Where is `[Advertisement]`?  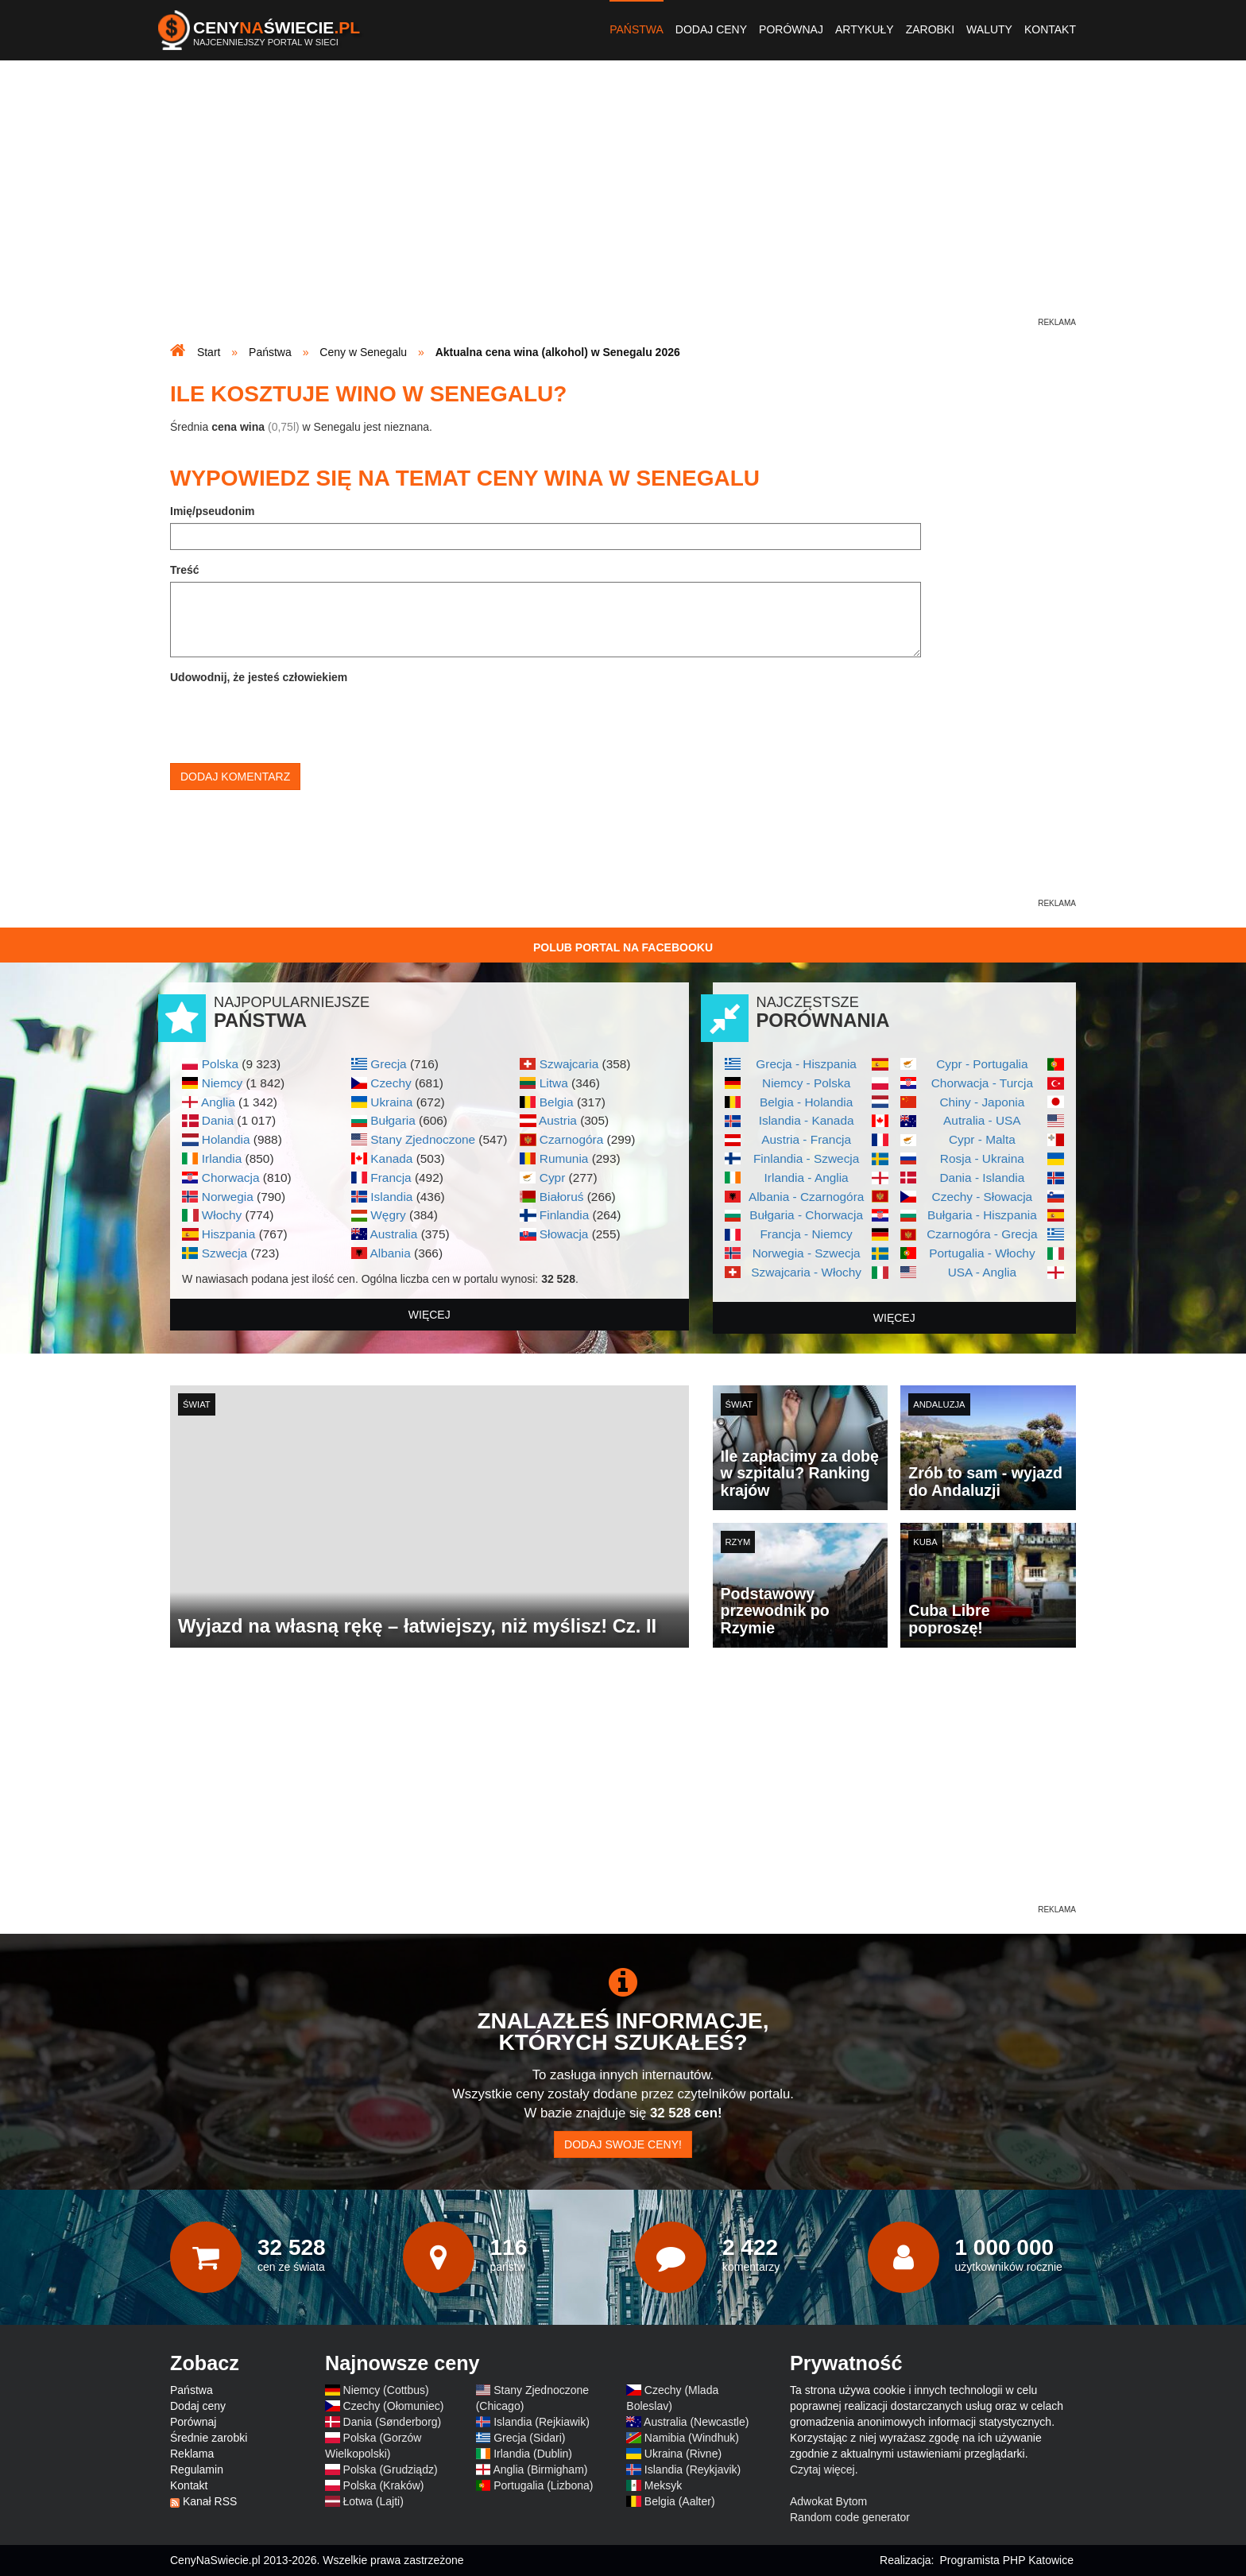
[Advertisement] is located at coordinates (623, 203).